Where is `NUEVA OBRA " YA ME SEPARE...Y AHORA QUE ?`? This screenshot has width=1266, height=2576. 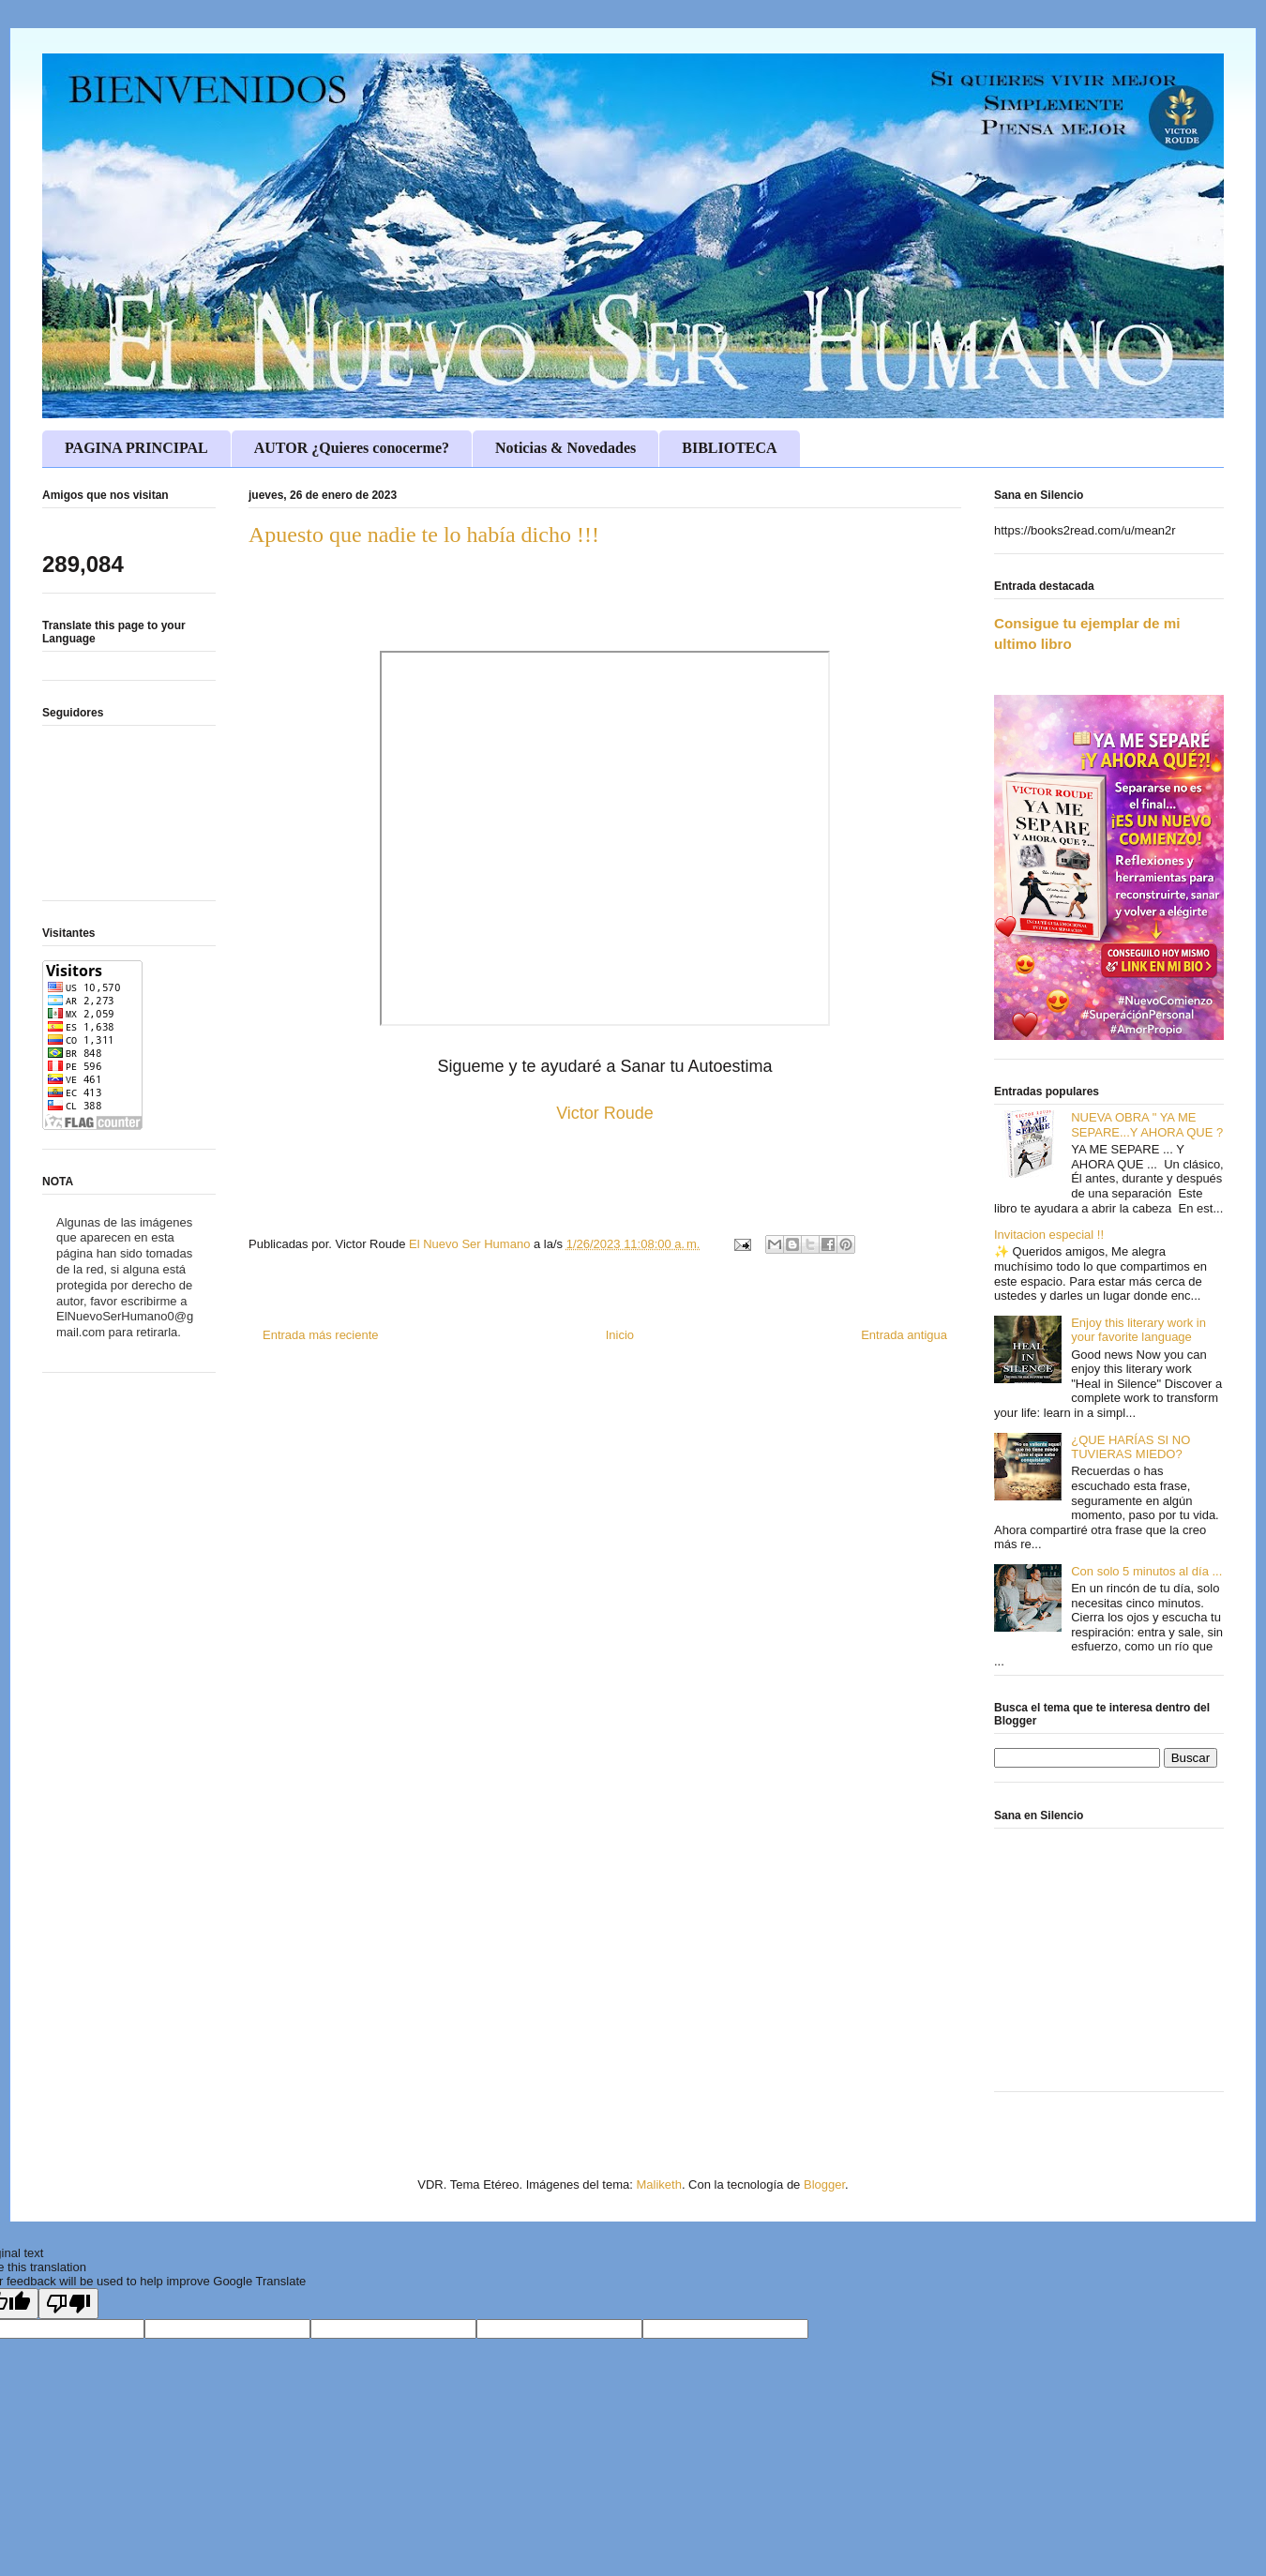
NUEVA OBRA " YA ME SEPARE...Y AHORA QUE ? is located at coordinates (1147, 1124).